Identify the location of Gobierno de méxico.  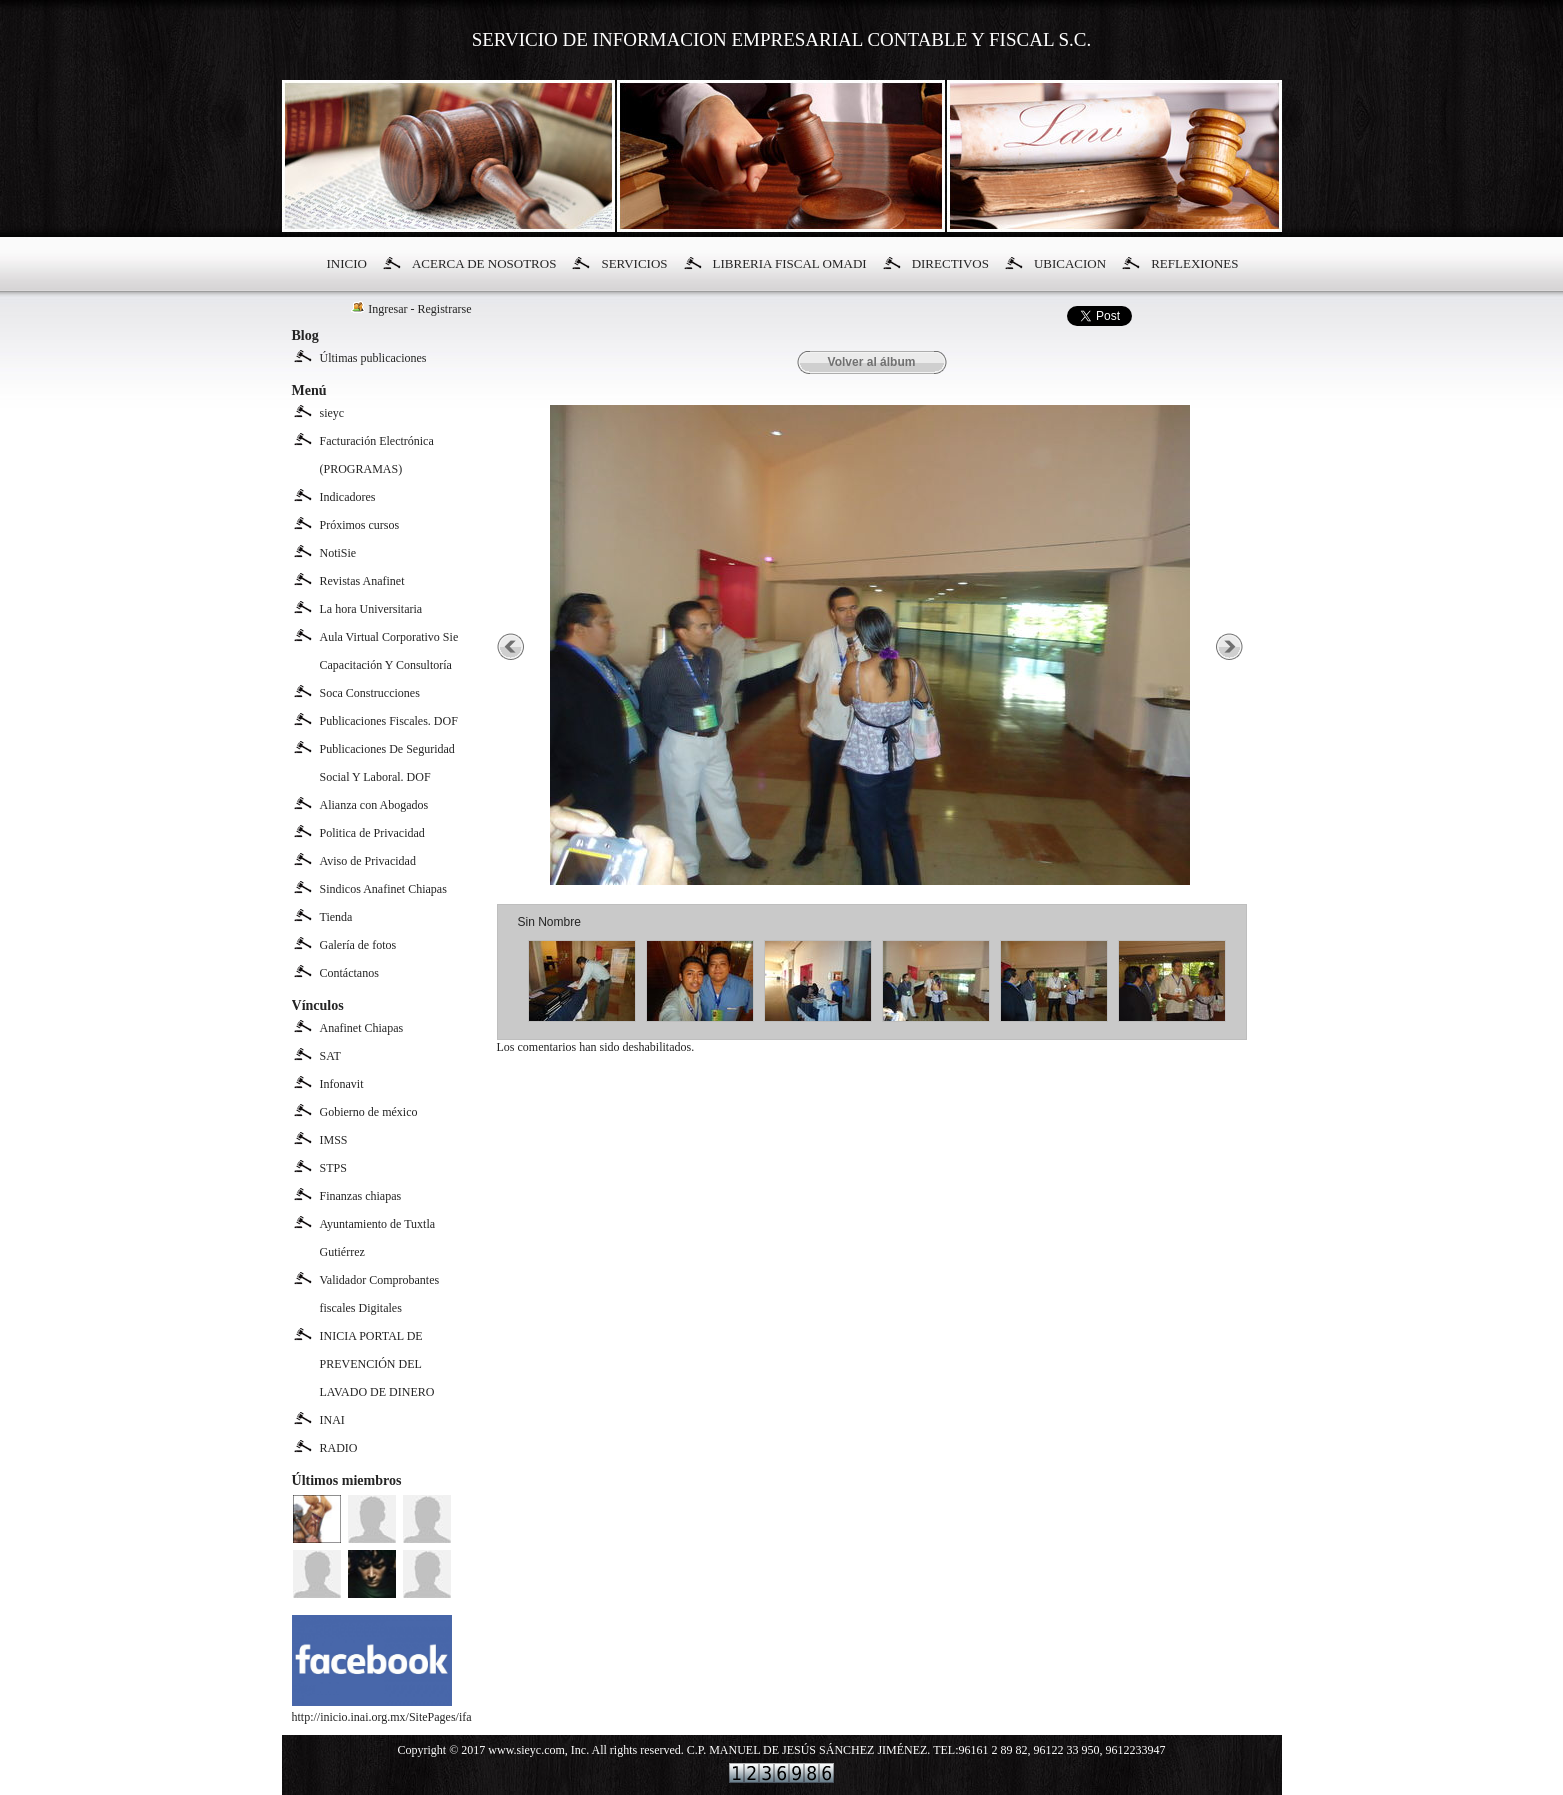
(369, 1112).